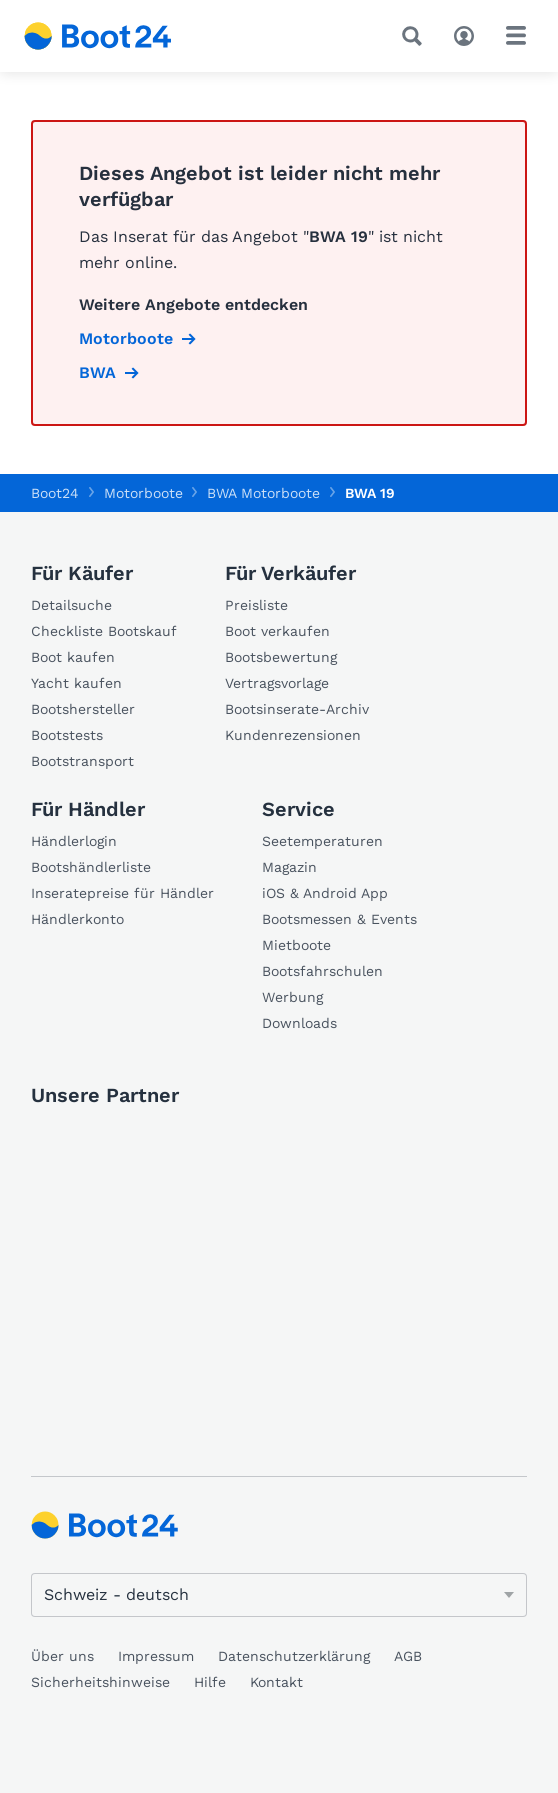  I want to click on Yacht kaufen, so click(76, 683).